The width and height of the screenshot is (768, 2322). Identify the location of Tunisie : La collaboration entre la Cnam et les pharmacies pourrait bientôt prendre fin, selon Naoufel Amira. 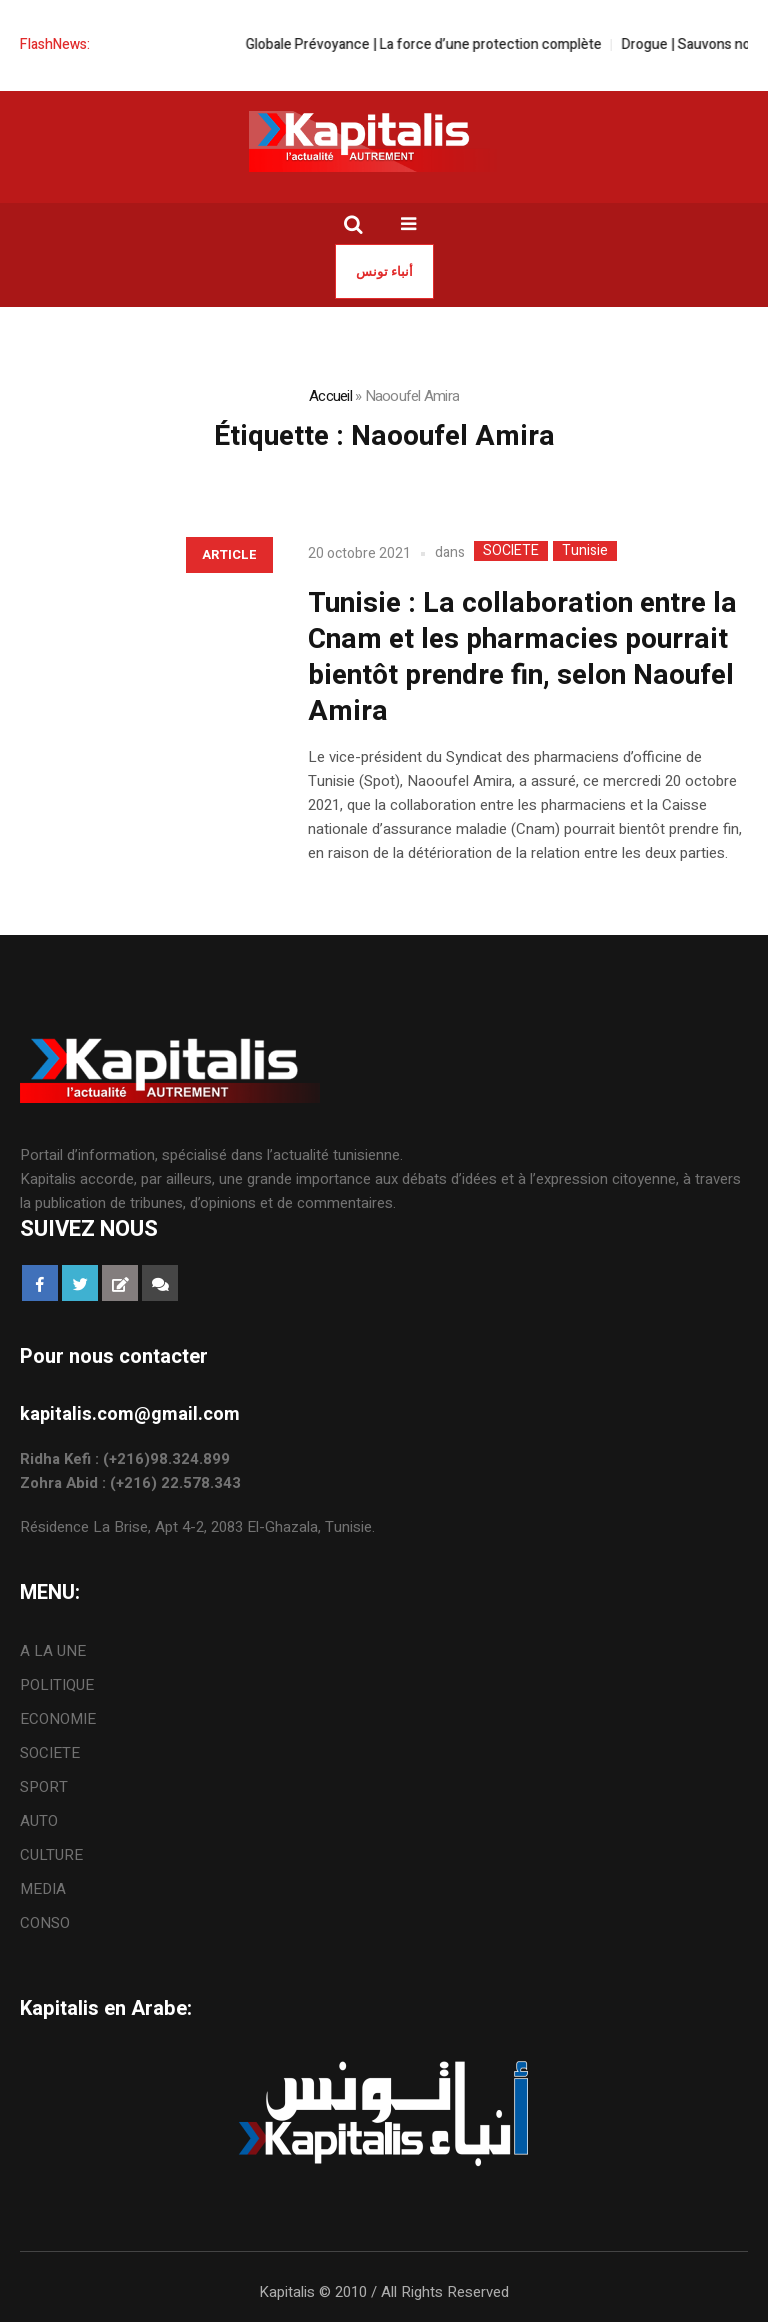
(522, 657).